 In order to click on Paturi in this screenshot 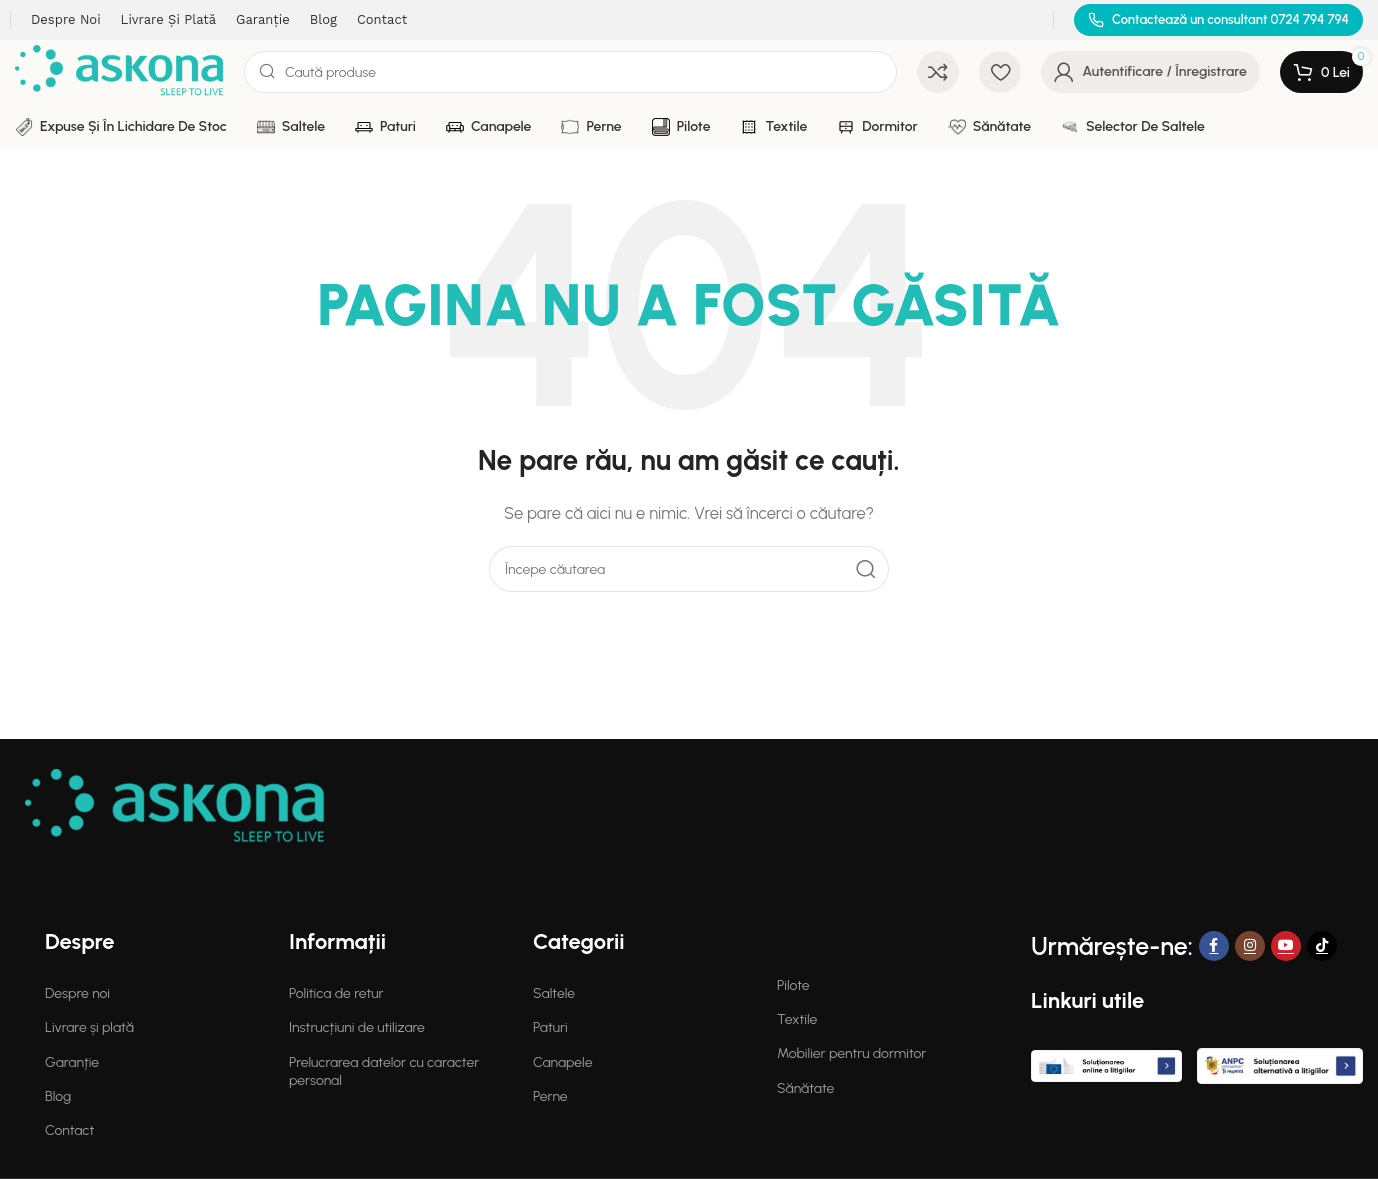, I will do `click(550, 1027)`.